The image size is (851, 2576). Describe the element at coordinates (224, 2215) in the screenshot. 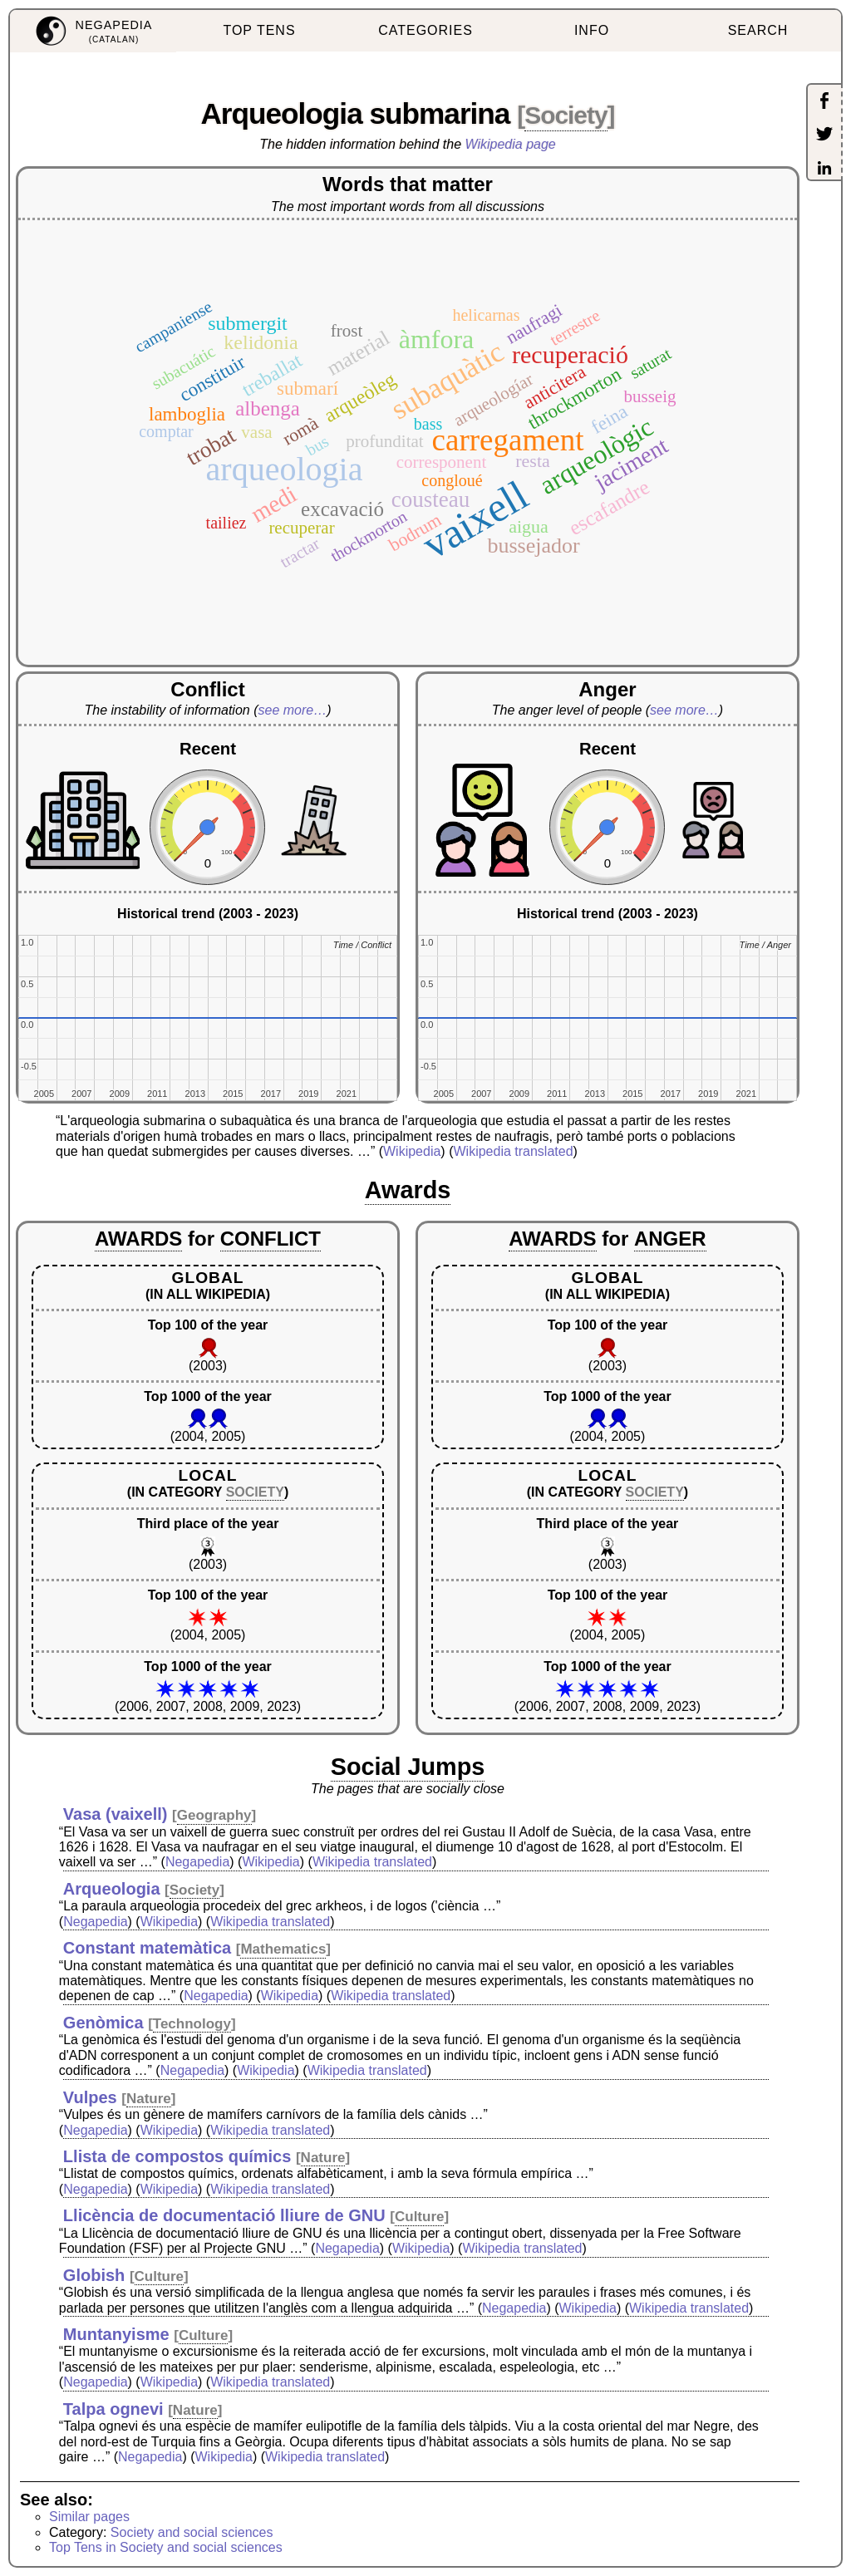

I see `Llicència de documentació lliure de GNU` at that location.